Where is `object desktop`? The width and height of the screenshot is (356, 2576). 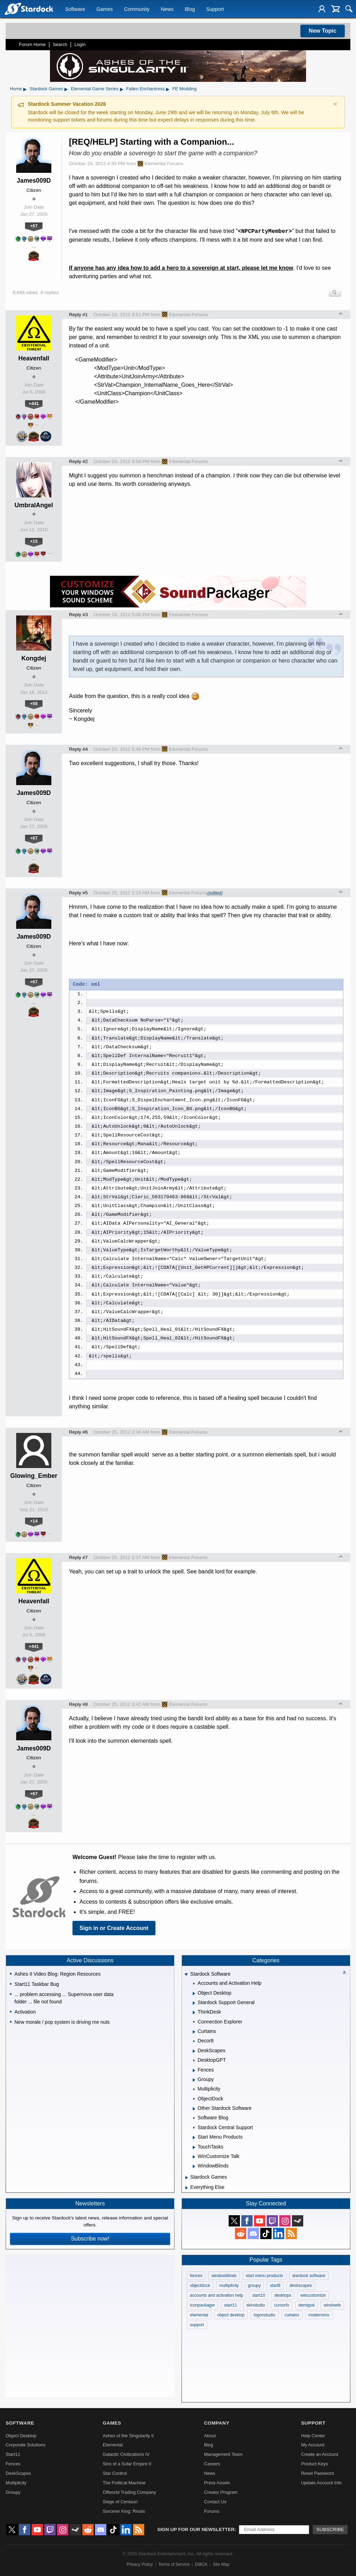 object desktop is located at coordinates (230, 2315).